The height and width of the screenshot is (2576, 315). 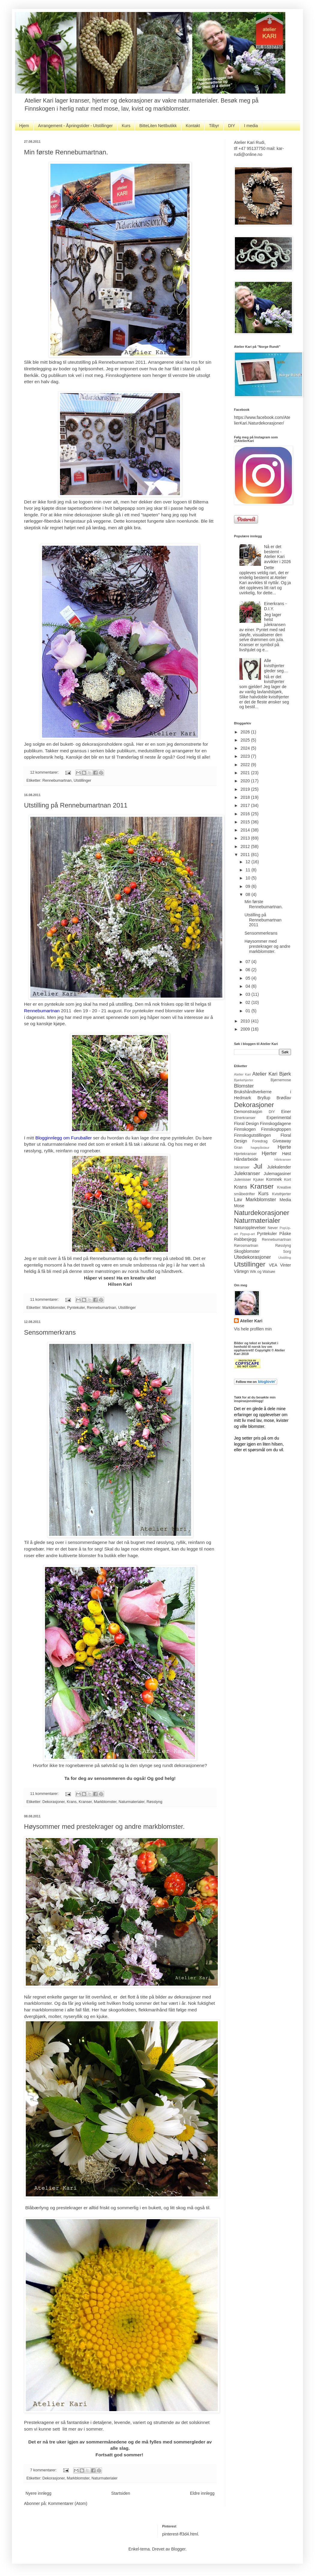 What do you see at coordinates (285, 1233) in the screenshot?
I see `Påske` at bounding box center [285, 1233].